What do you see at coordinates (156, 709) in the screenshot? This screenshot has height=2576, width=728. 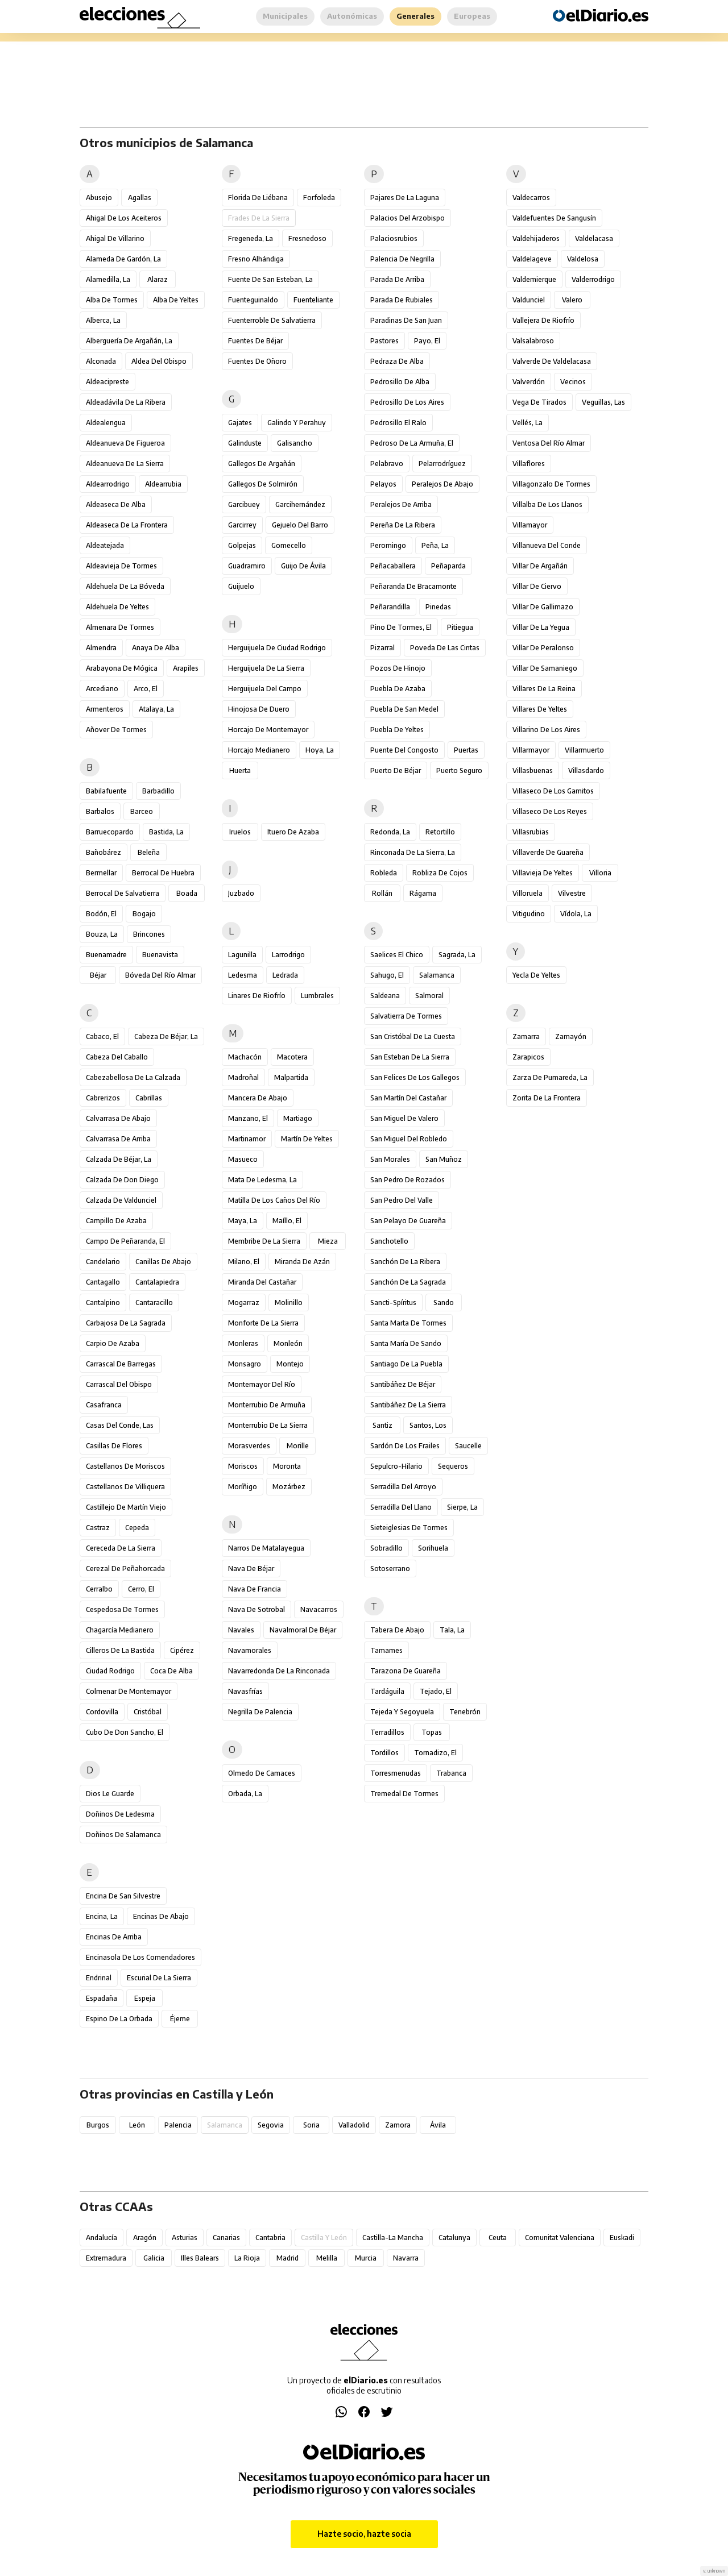 I see `Atalaya, La` at bounding box center [156, 709].